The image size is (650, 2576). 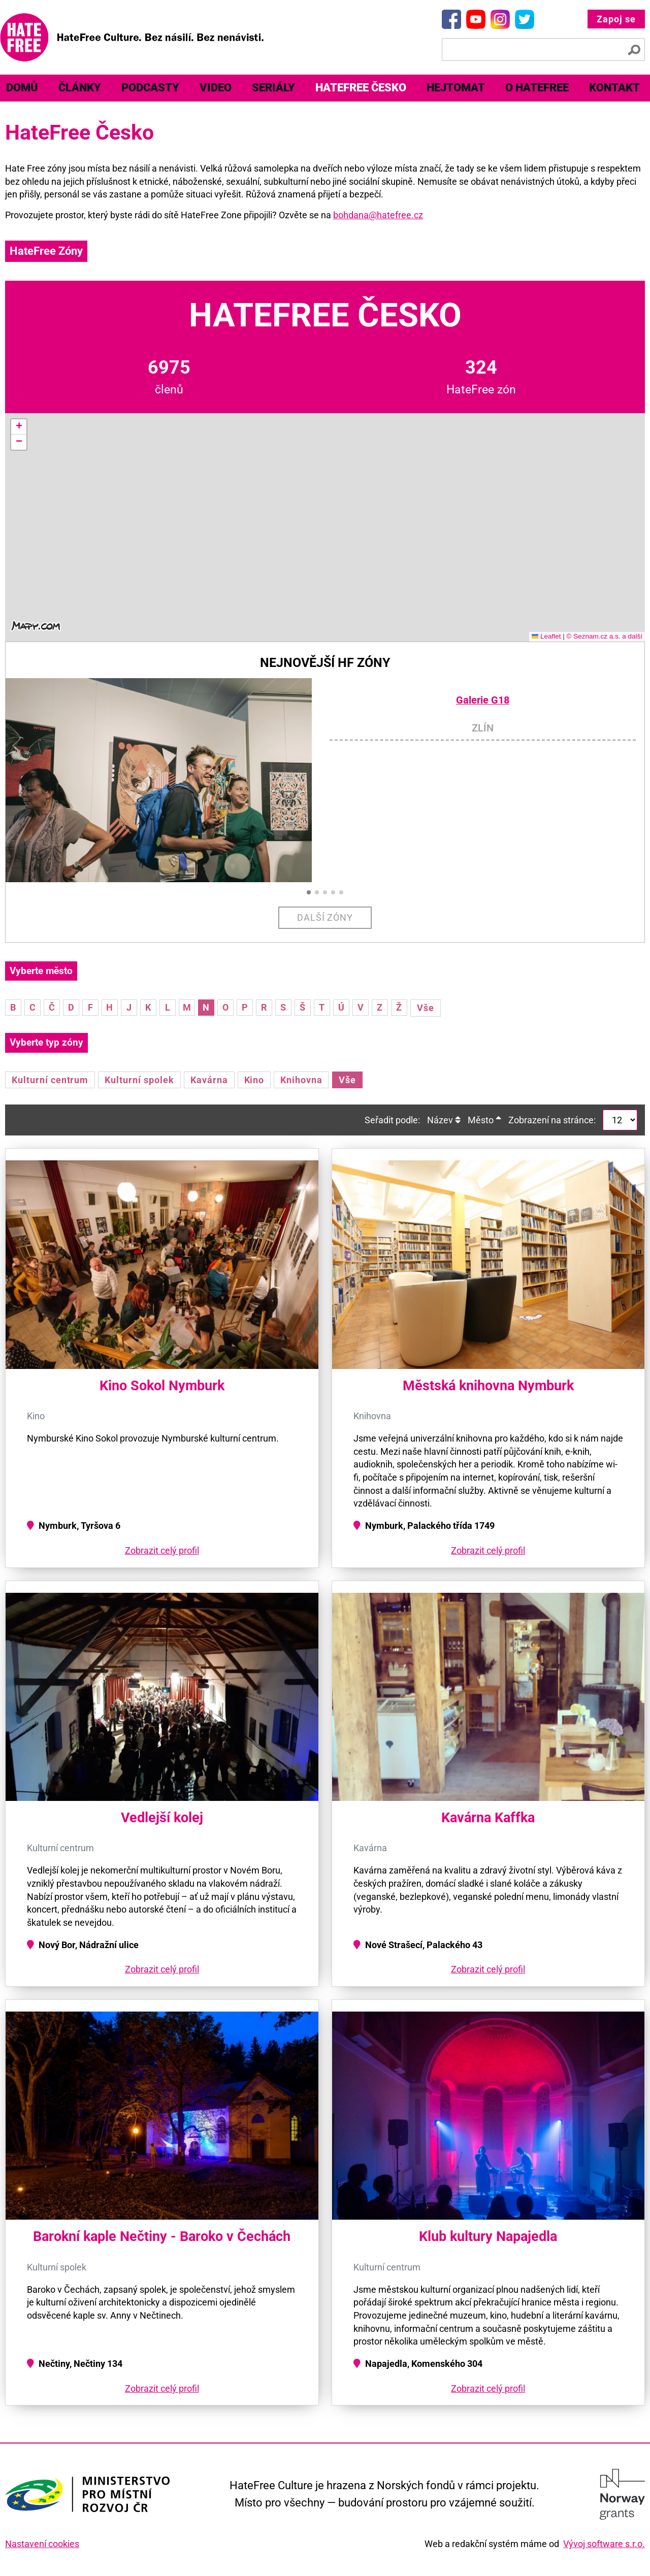 I want to click on © Seznam.cz a.s. a další, so click(x=604, y=636).